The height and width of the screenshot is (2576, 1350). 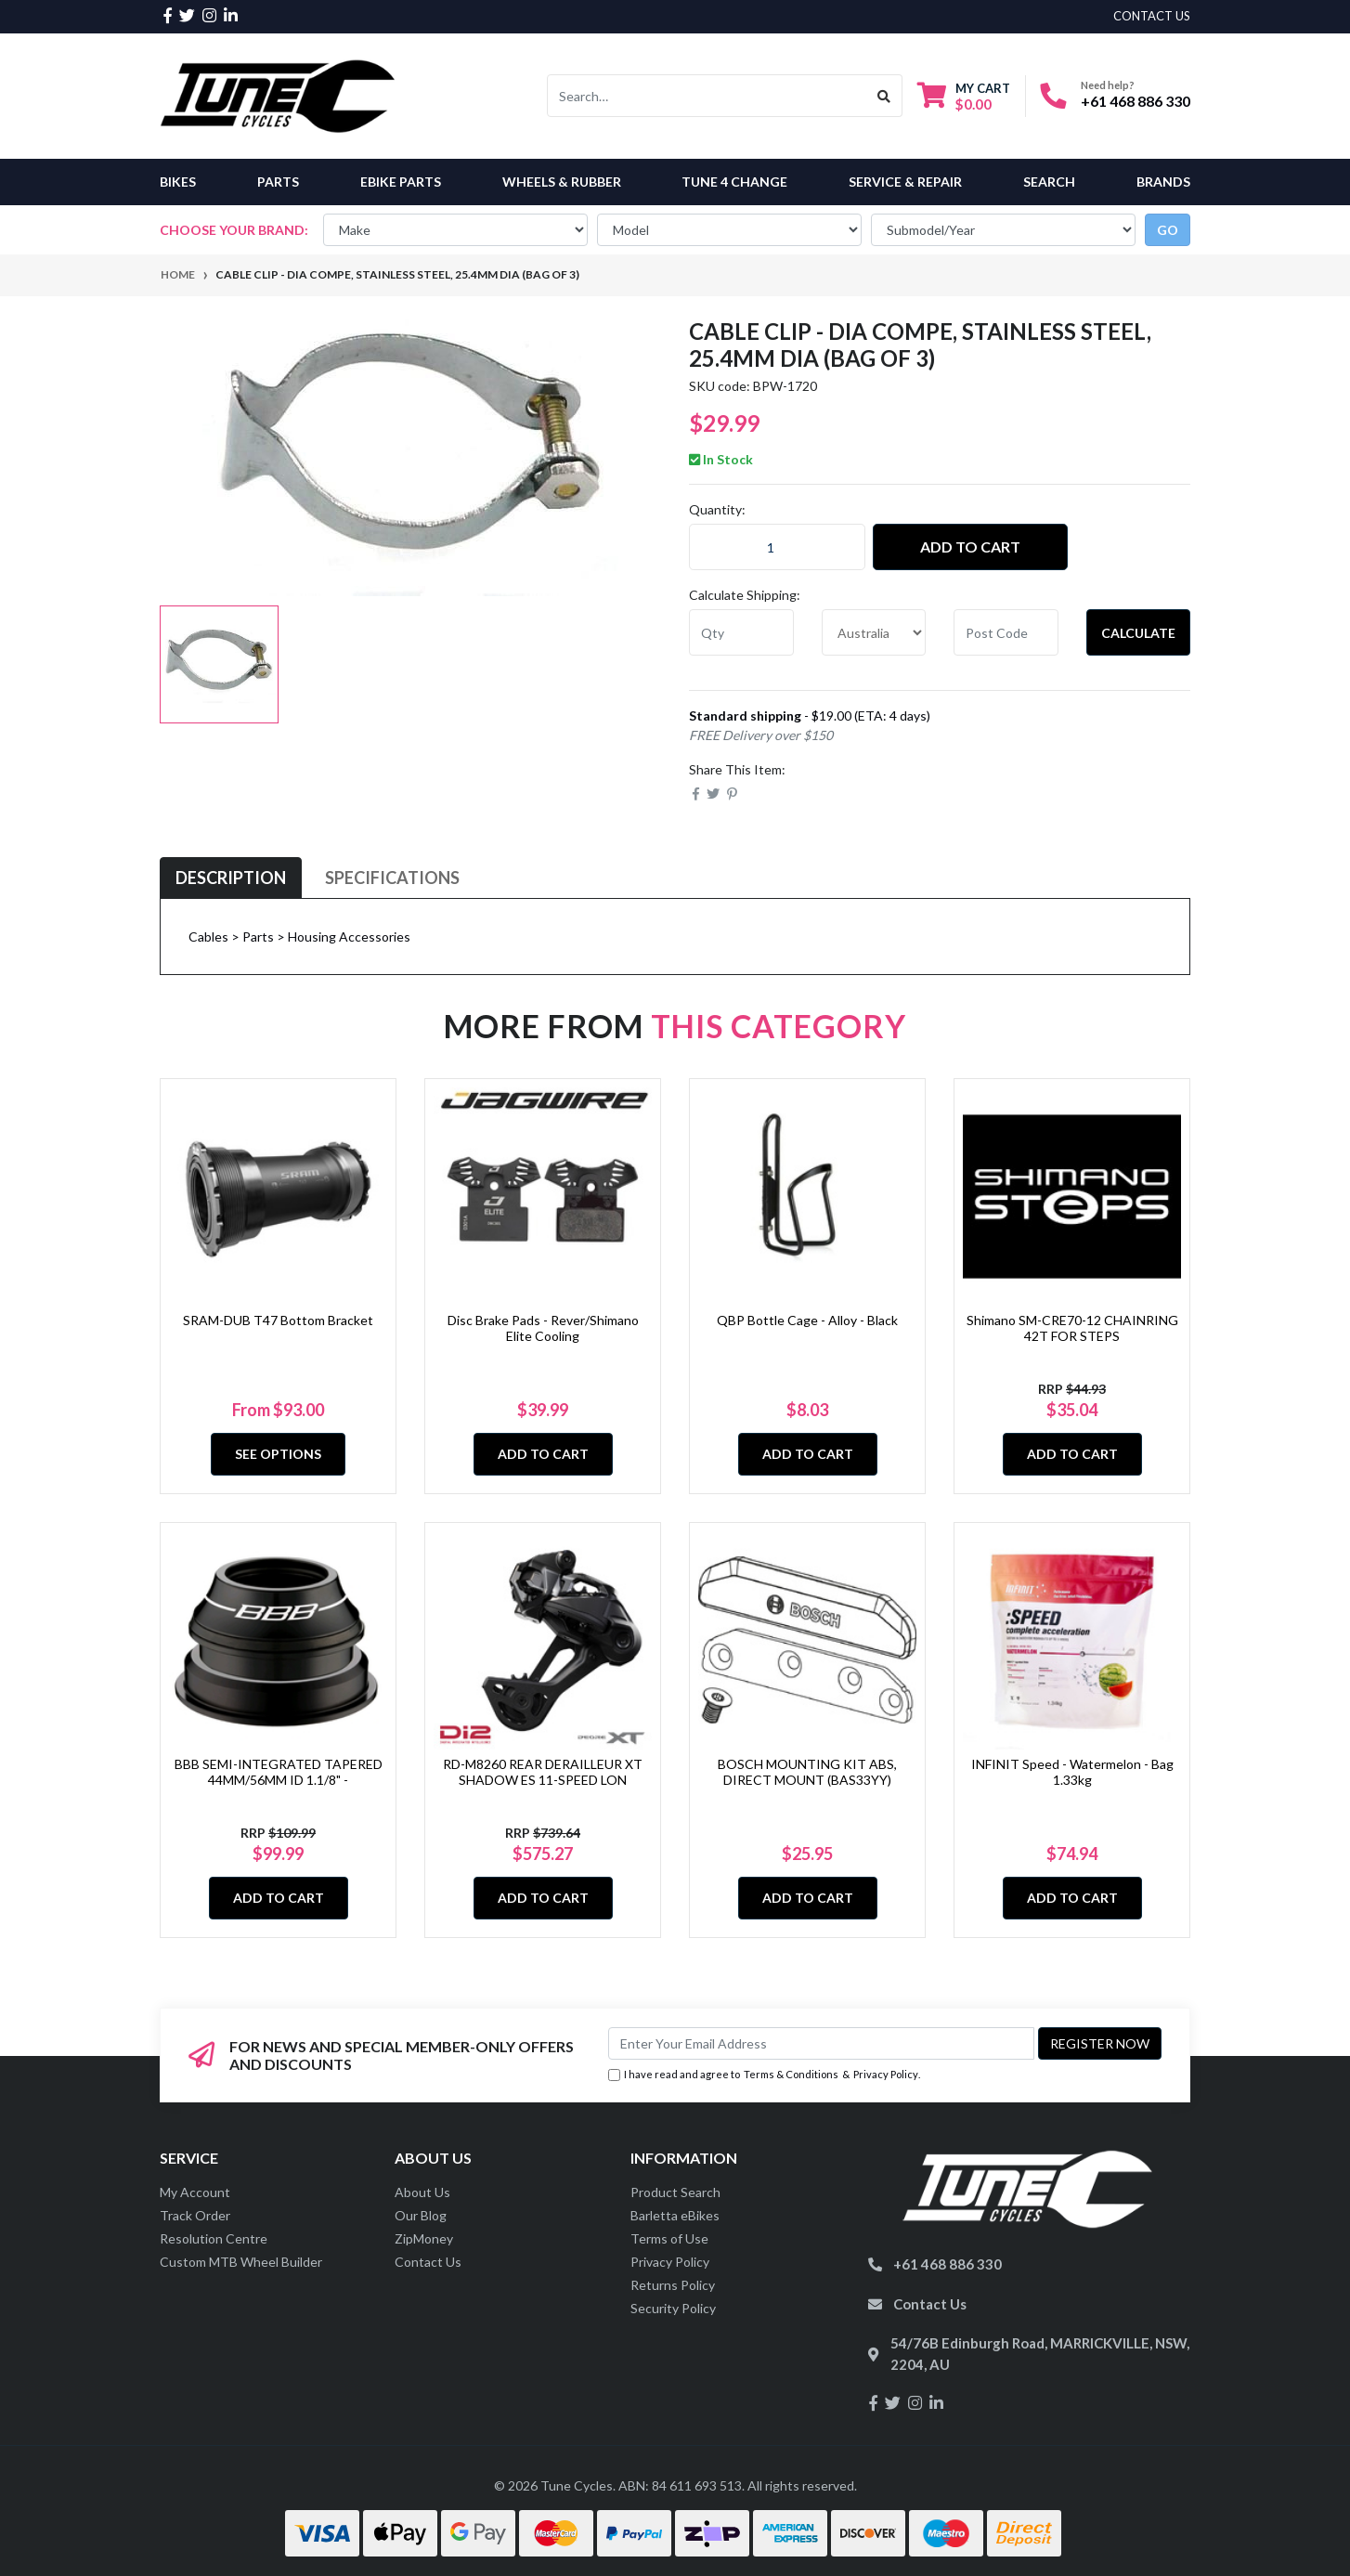 I want to click on Service & Repair [button], so click(x=905, y=181).